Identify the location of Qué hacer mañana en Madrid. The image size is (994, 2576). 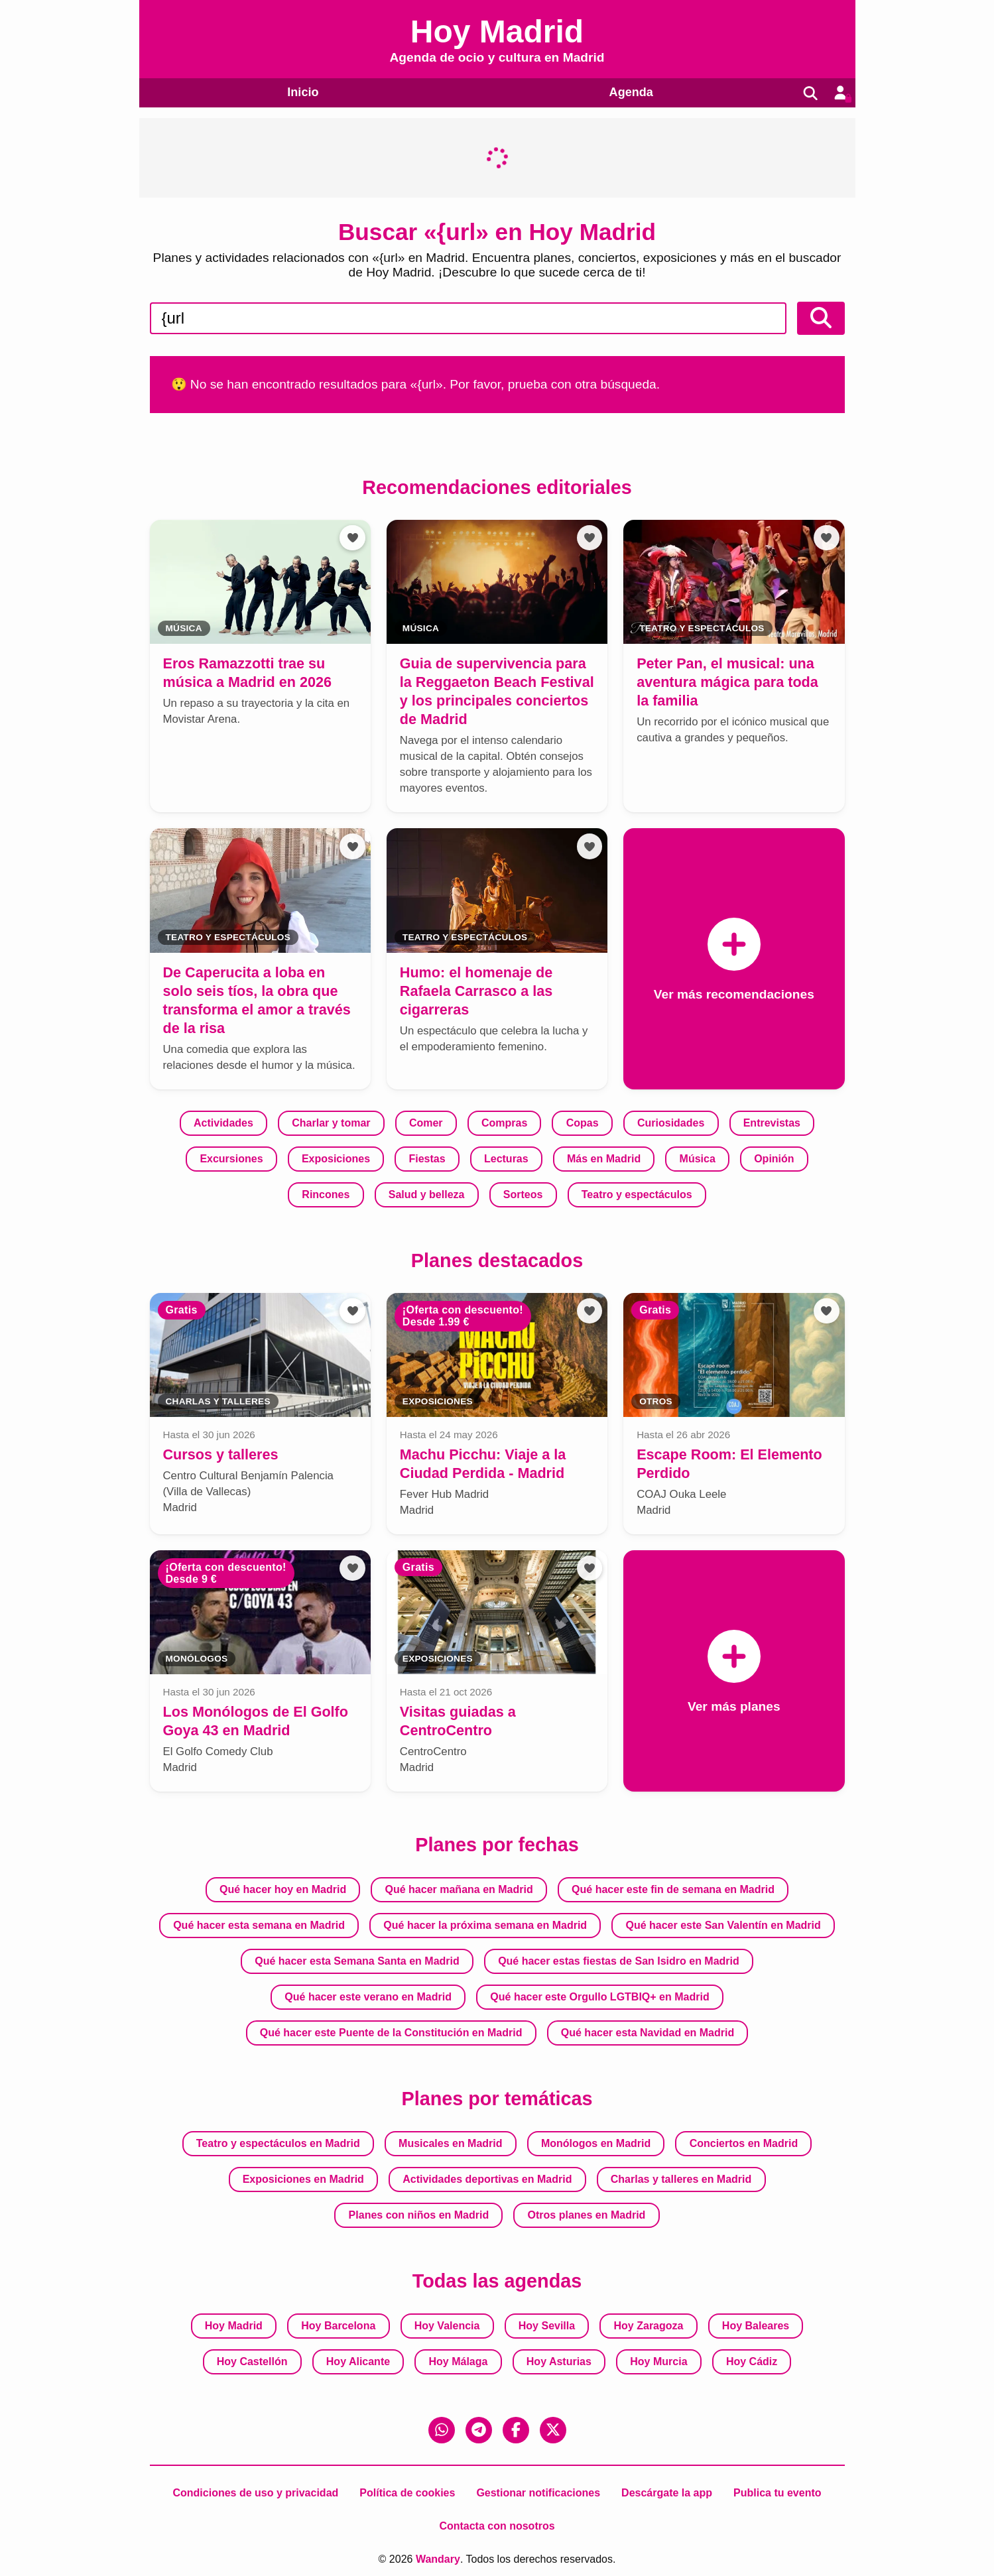
(459, 1889).